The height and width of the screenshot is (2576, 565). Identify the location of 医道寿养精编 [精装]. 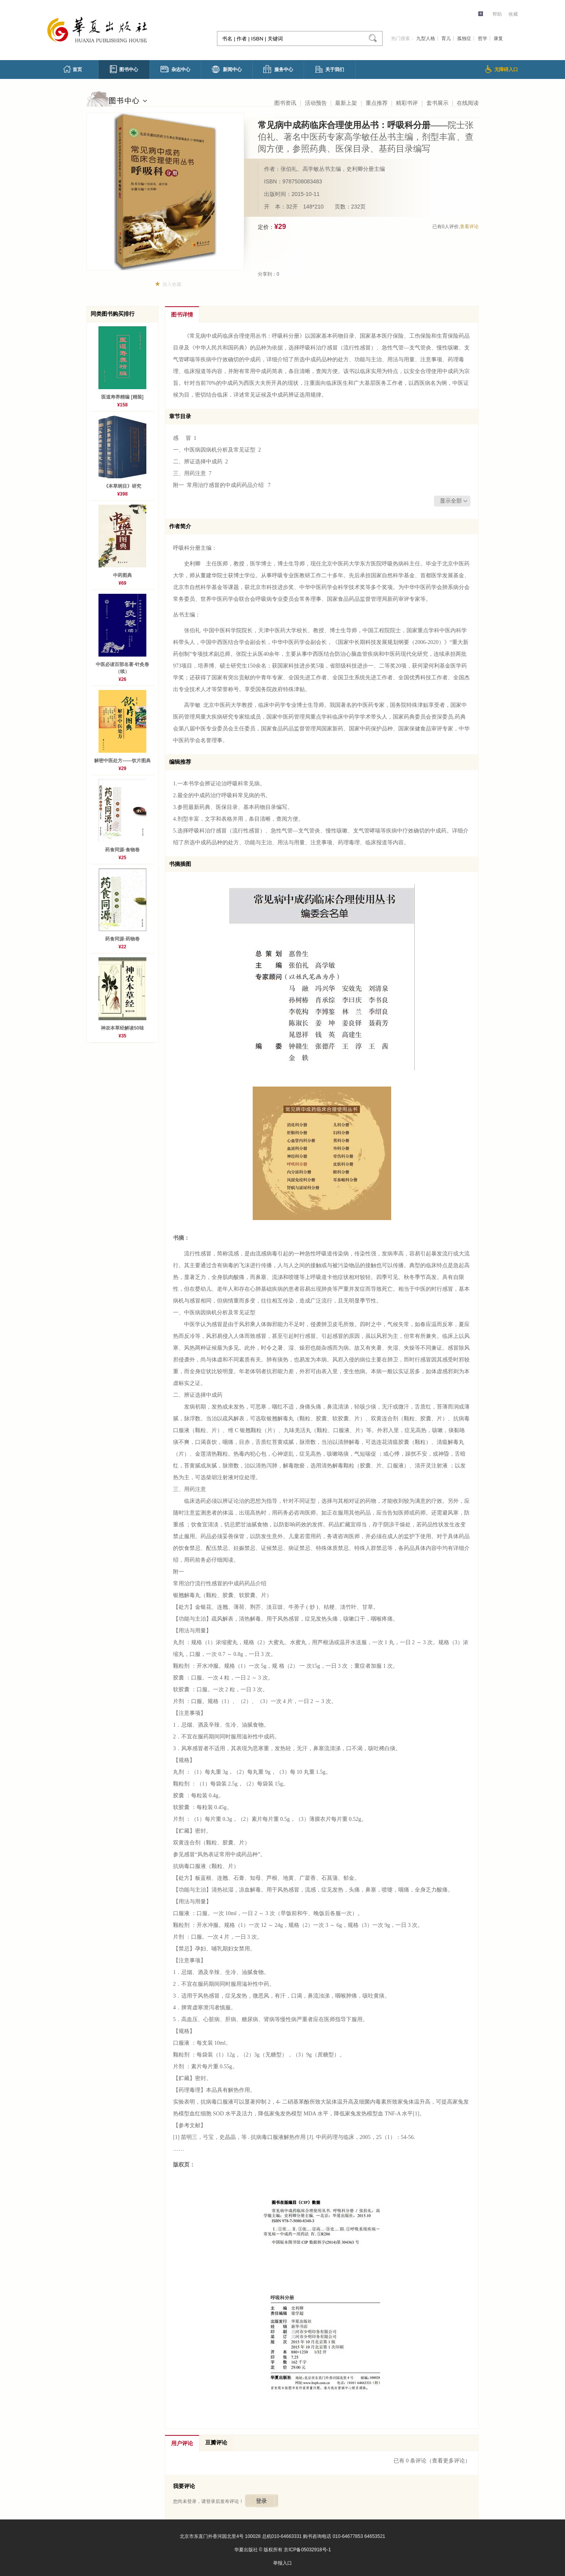
(122, 397).